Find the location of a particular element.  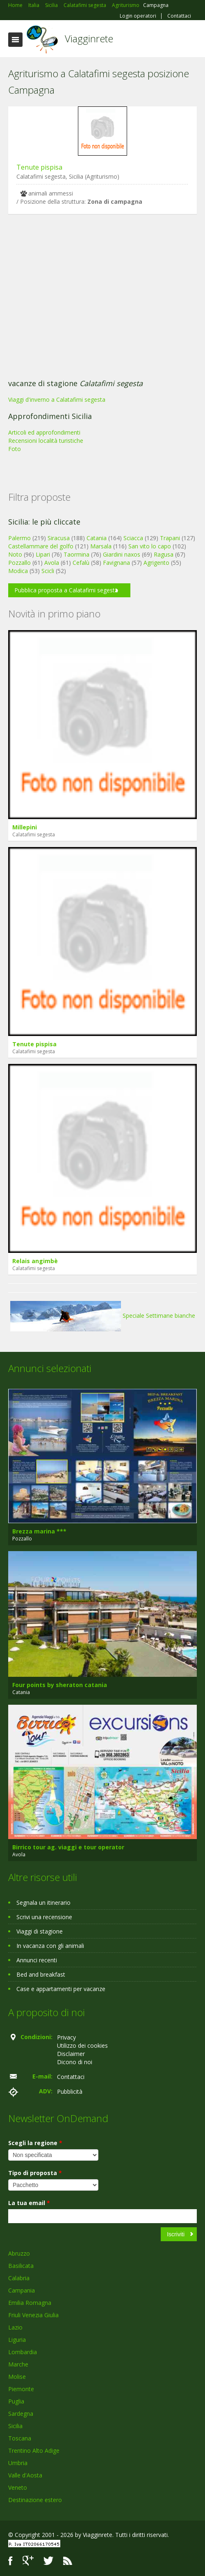

Contattaci is located at coordinates (179, 16).